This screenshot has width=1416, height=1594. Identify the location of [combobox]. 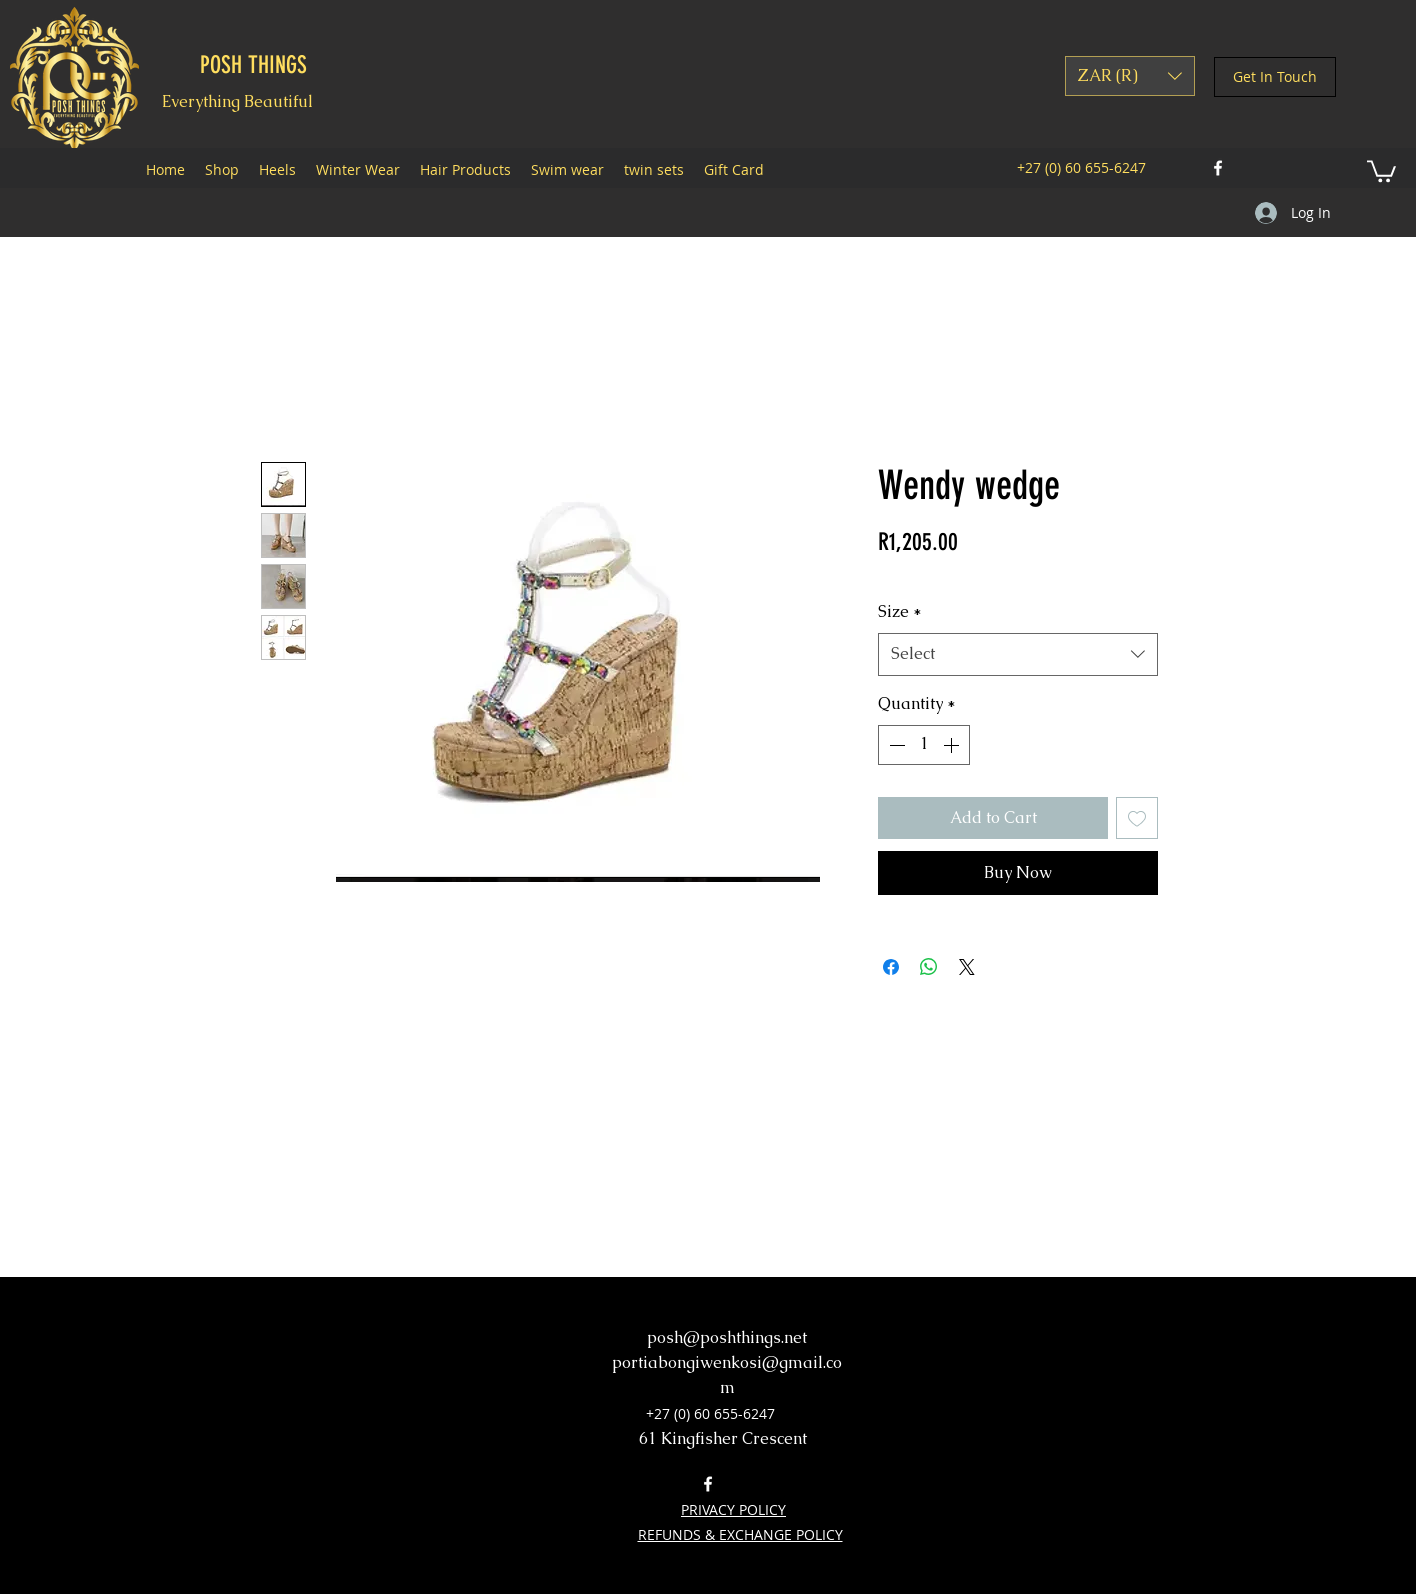
(1018, 654).